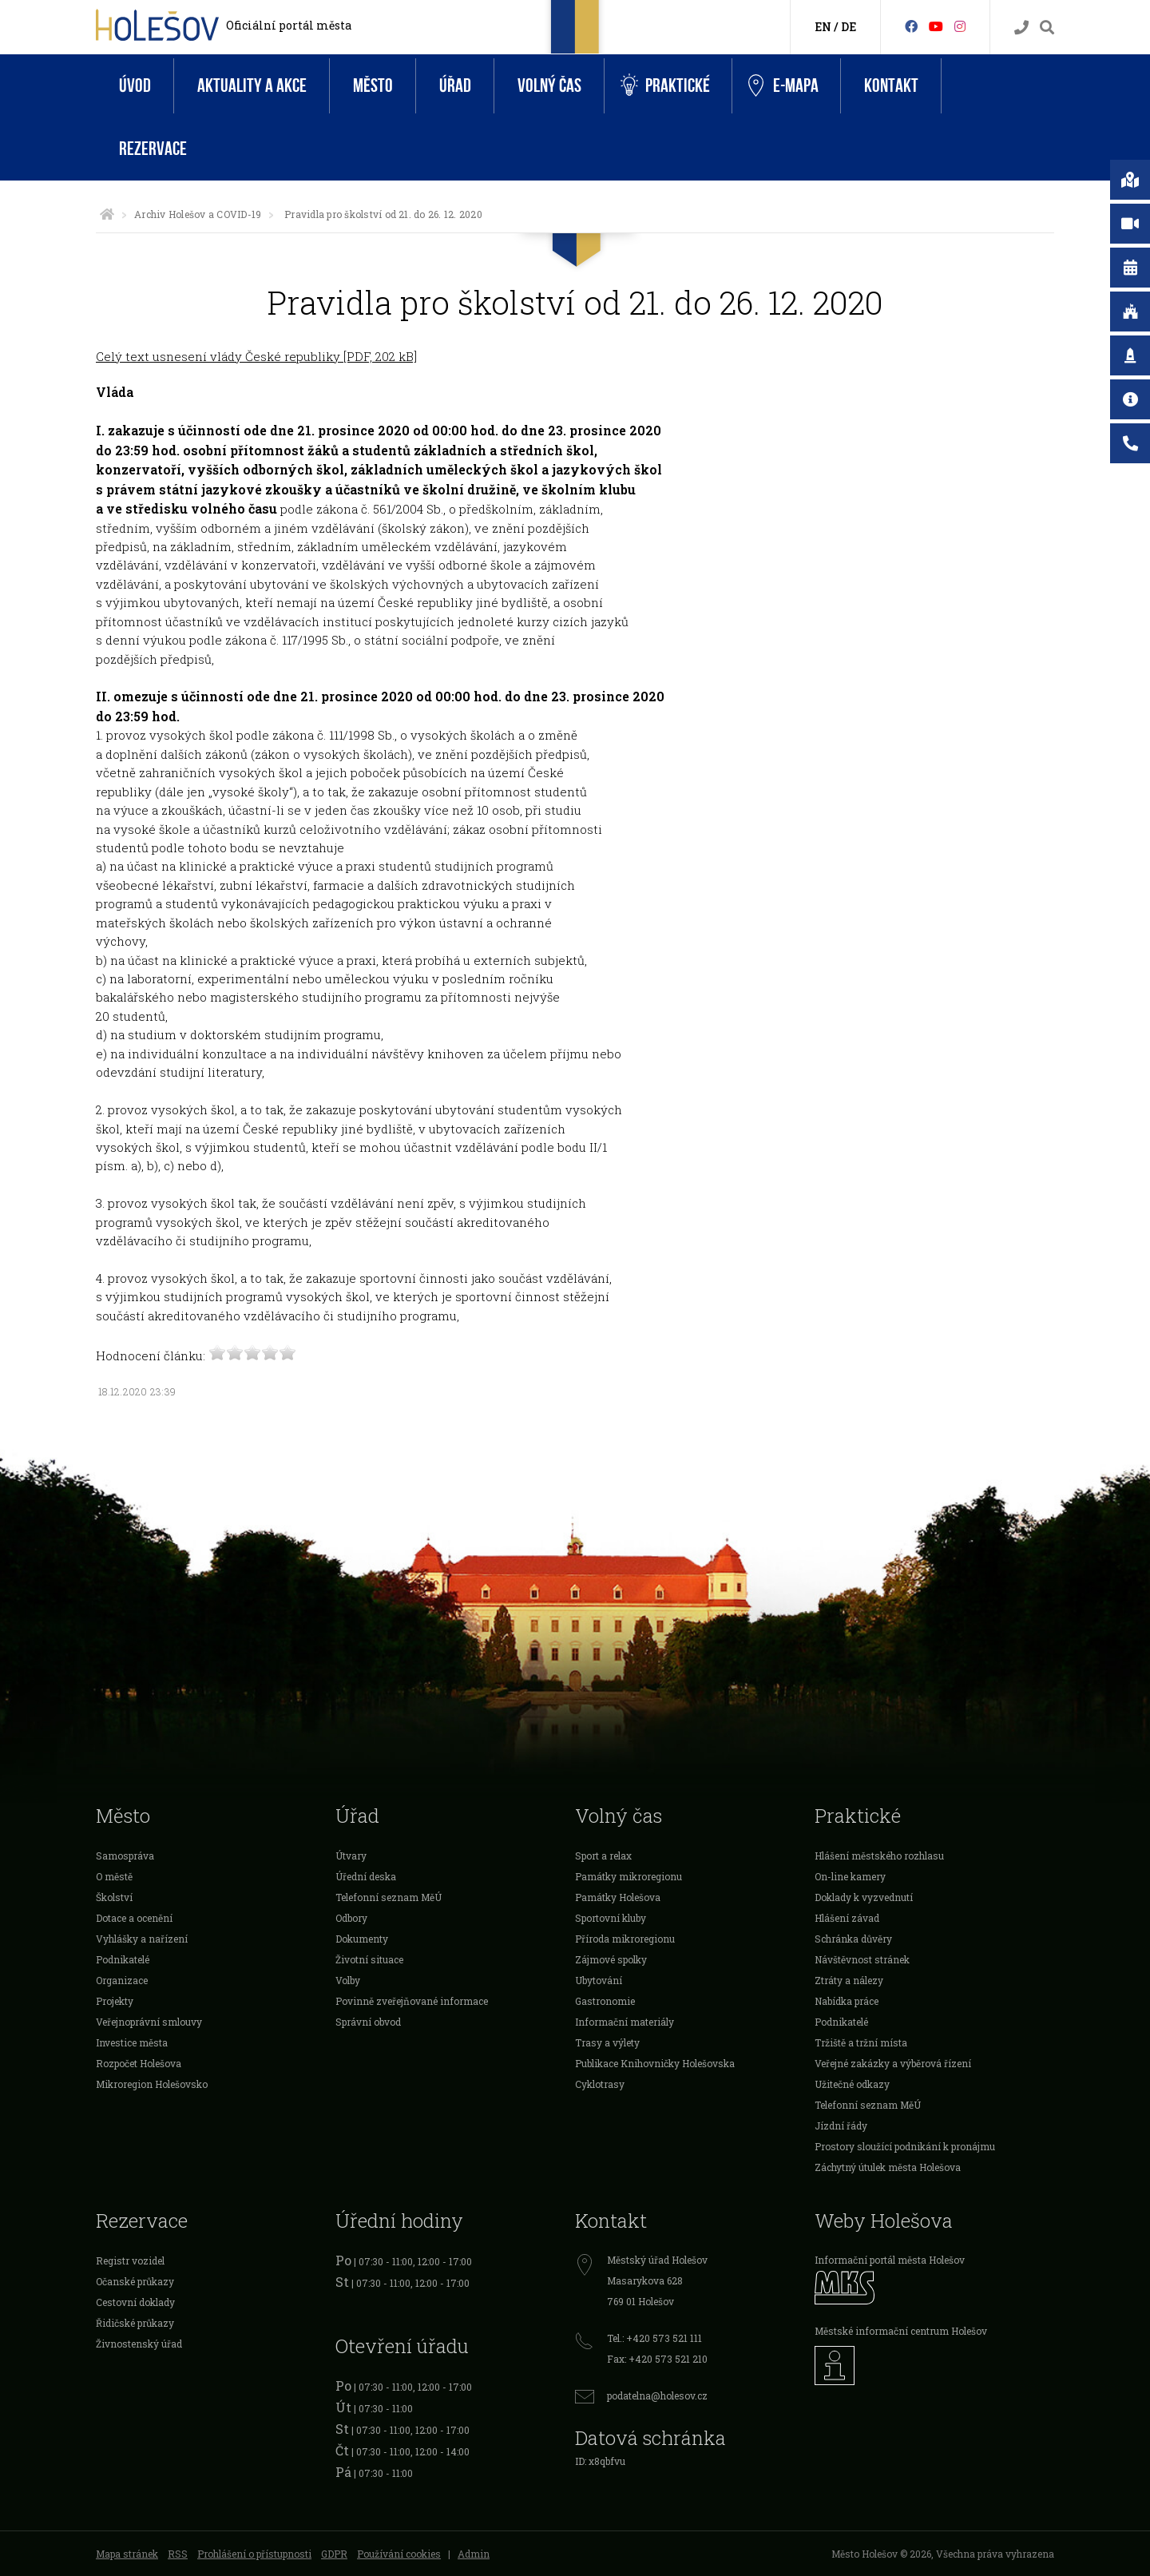 This screenshot has width=1150, height=2576. What do you see at coordinates (142, 1938) in the screenshot?
I see `Vyhlášky a nařízení` at bounding box center [142, 1938].